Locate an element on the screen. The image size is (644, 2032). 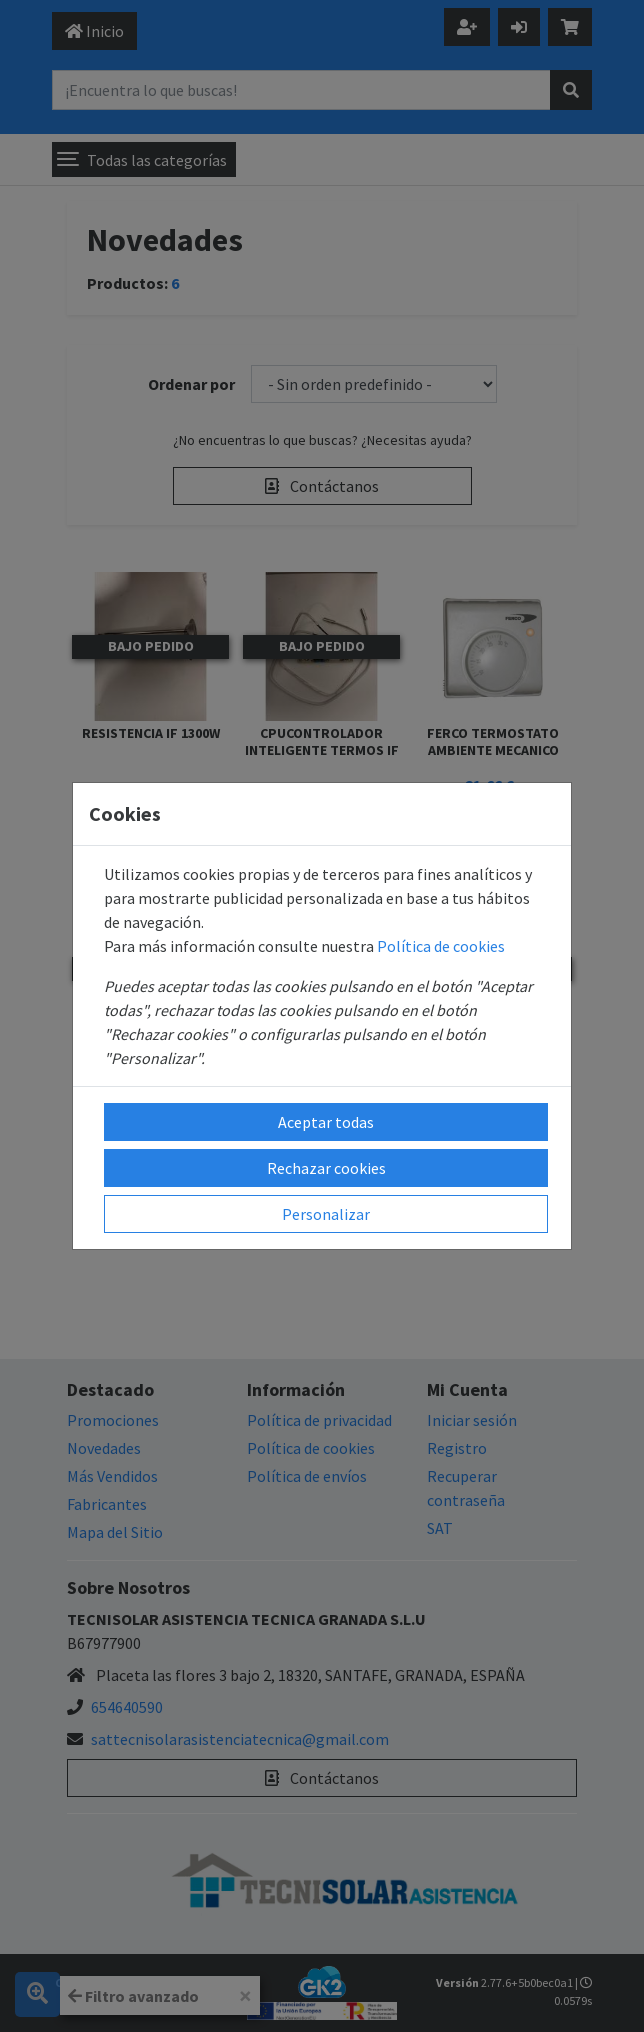
Personalizar is located at coordinates (326, 1214).